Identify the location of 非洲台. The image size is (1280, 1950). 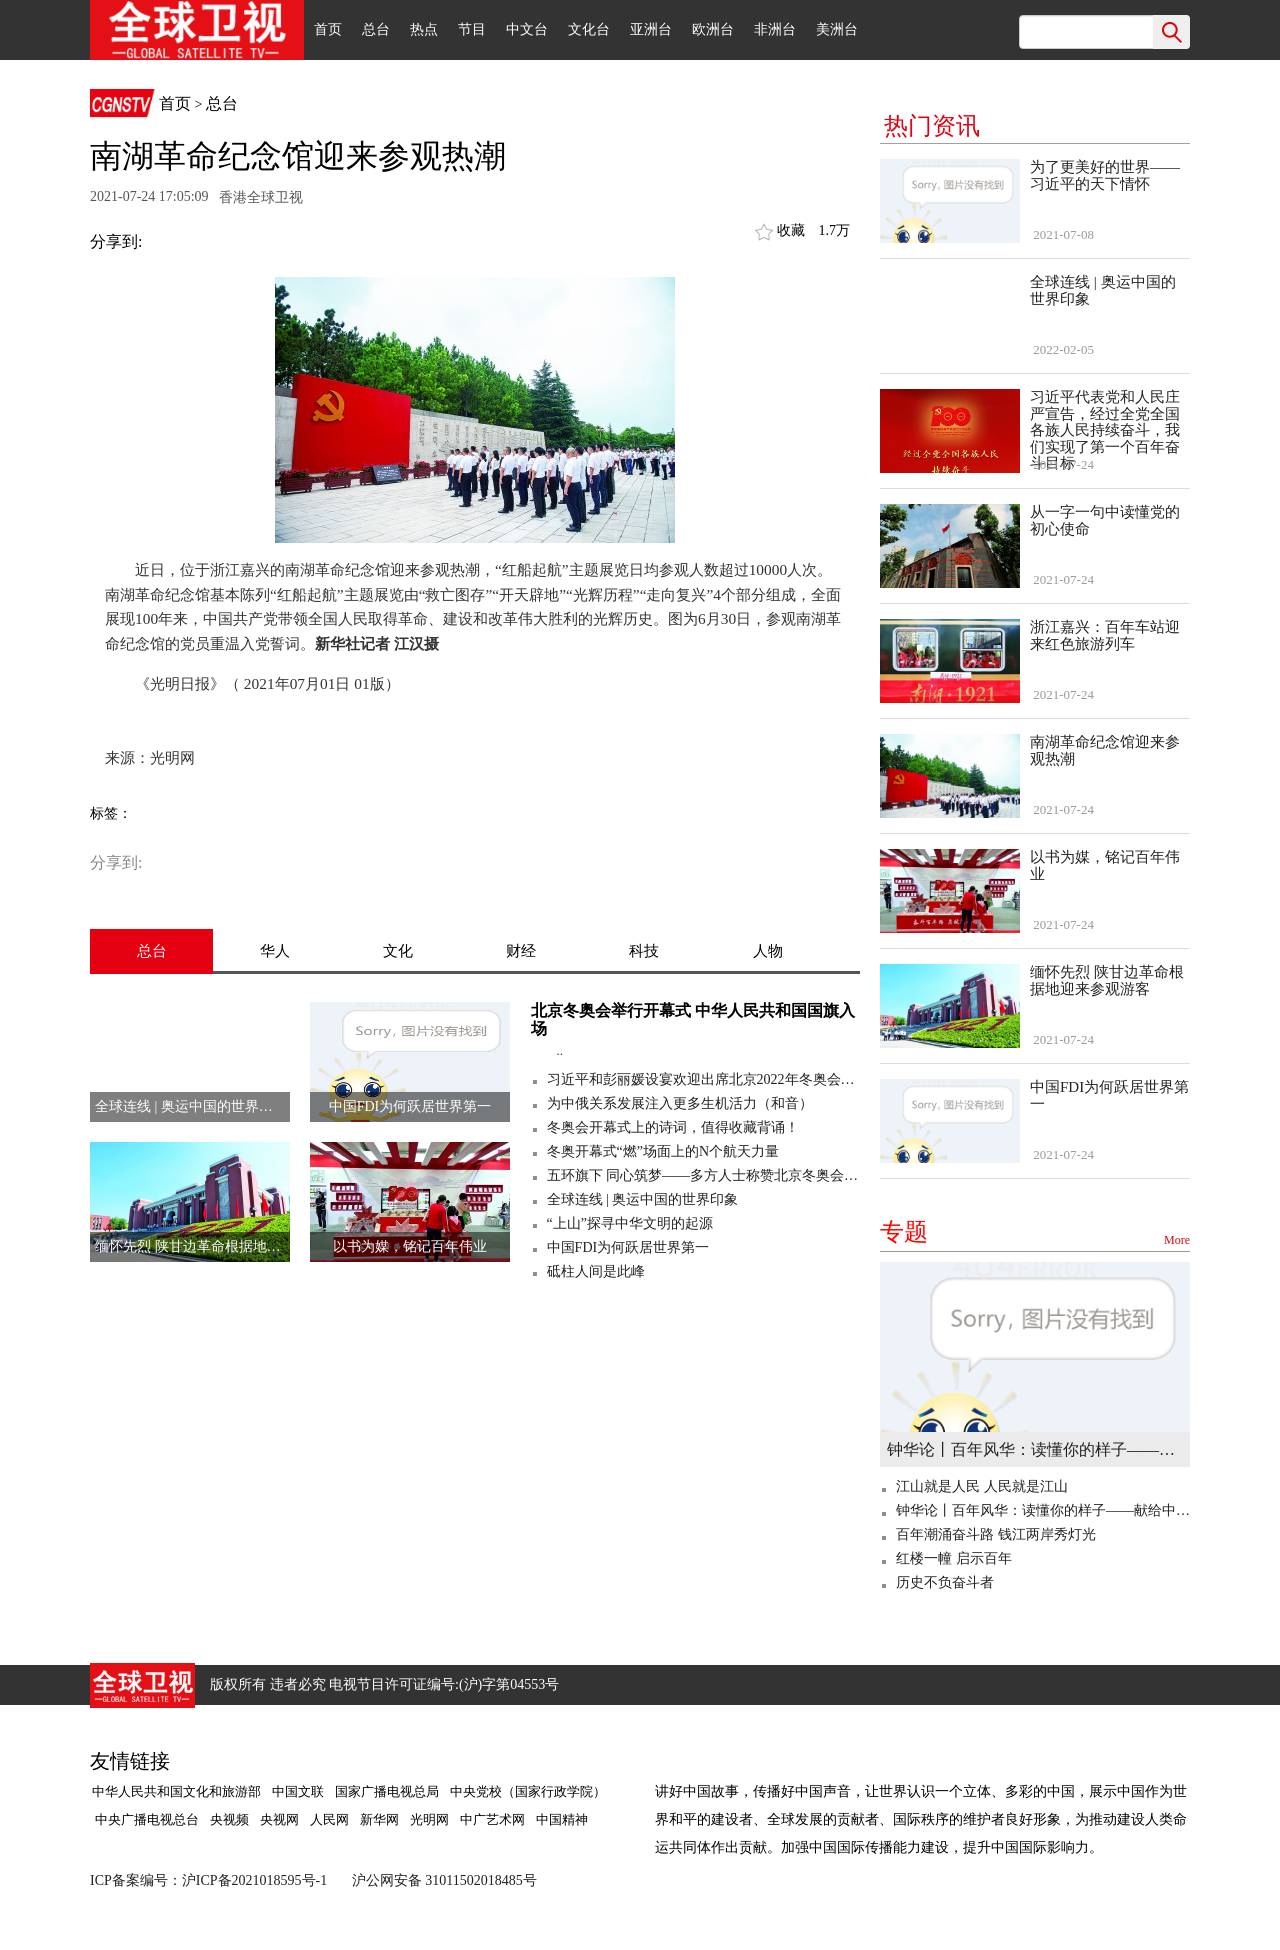
(775, 29).